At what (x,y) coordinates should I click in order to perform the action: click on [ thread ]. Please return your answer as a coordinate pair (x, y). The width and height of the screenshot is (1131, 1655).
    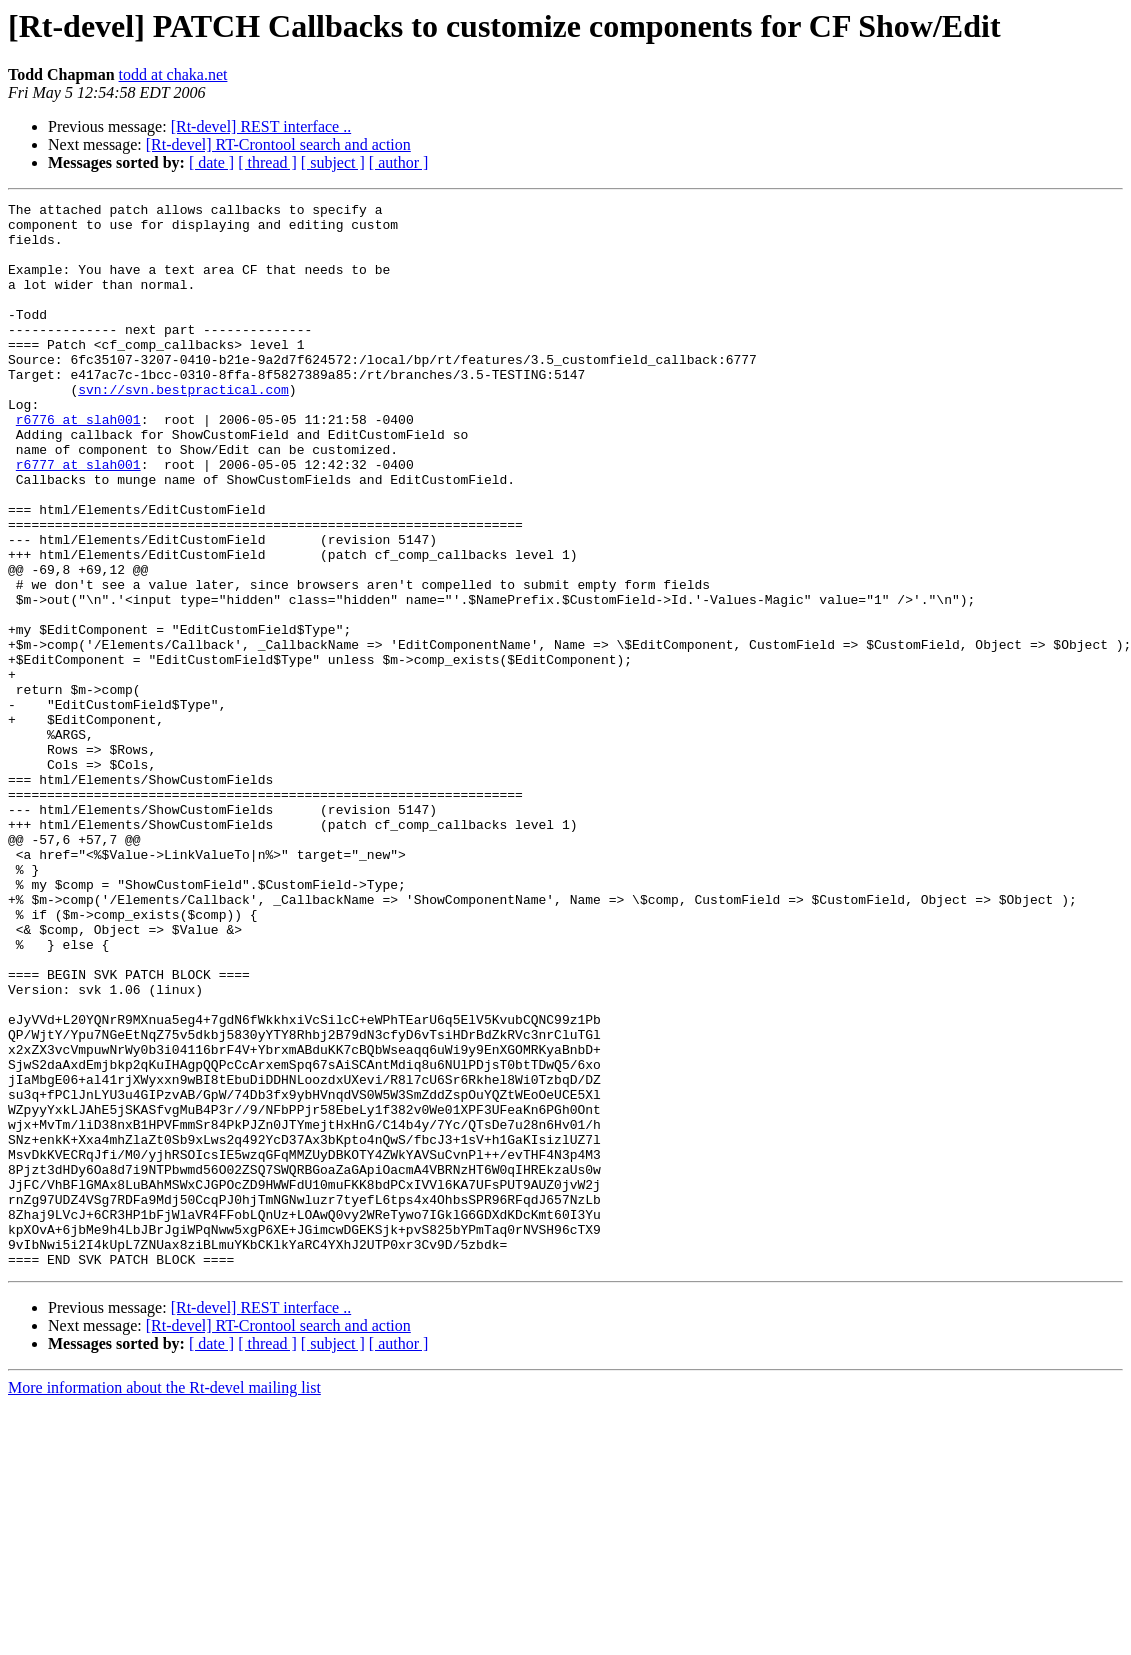
    Looking at the image, I should click on (267, 162).